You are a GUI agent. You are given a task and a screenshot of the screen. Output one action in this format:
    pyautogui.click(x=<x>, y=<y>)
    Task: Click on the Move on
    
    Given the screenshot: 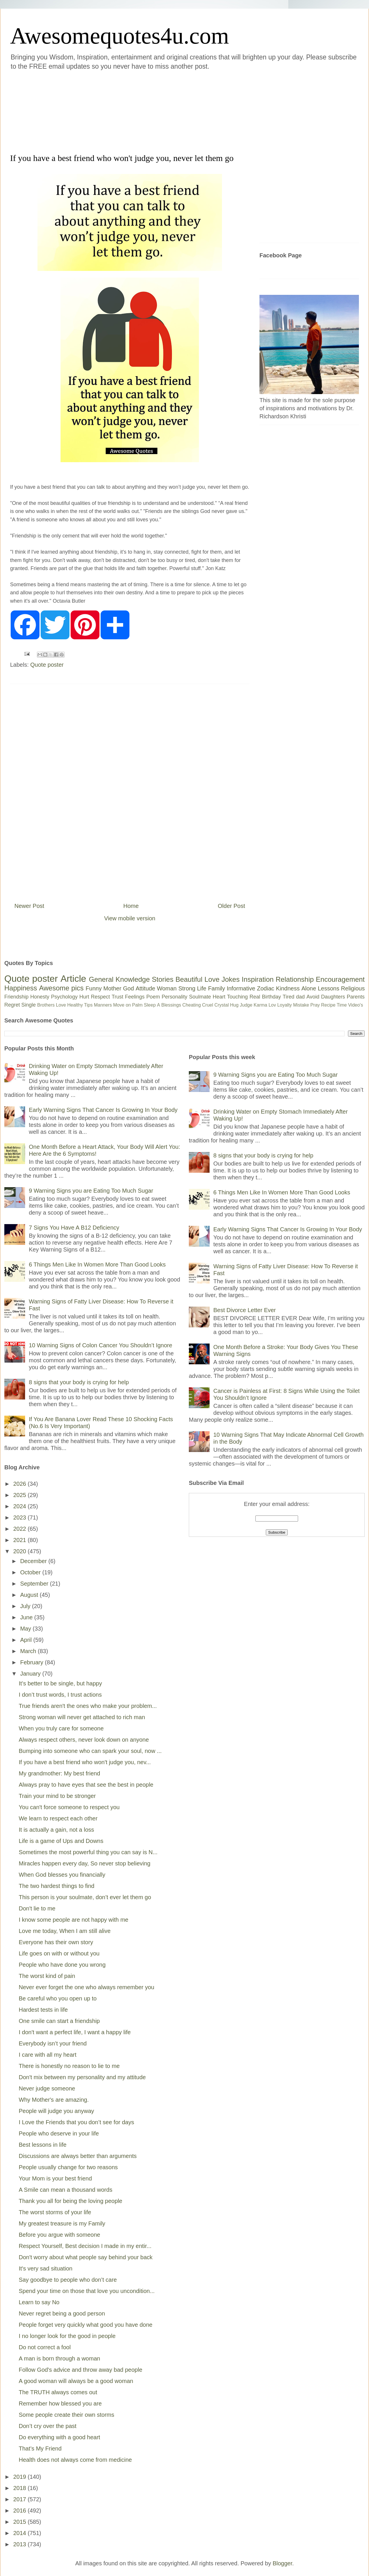 What is the action you would take?
    pyautogui.click(x=122, y=1005)
    